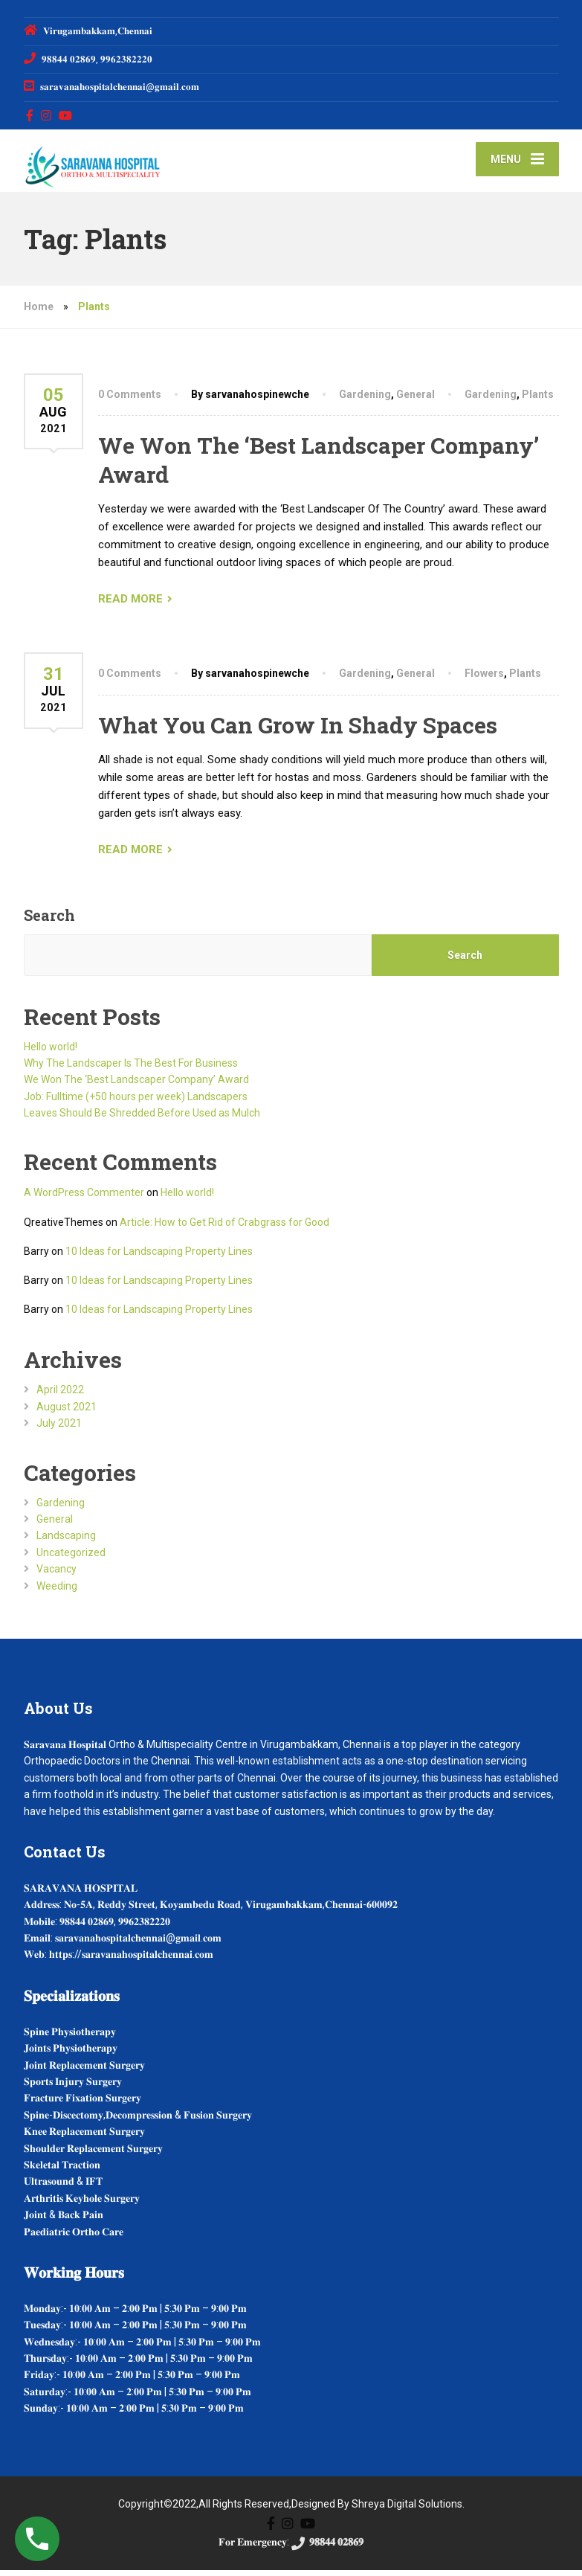 The image size is (582, 2576). Describe the element at coordinates (30, 115) in the screenshot. I see `[Facebook]` at that location.